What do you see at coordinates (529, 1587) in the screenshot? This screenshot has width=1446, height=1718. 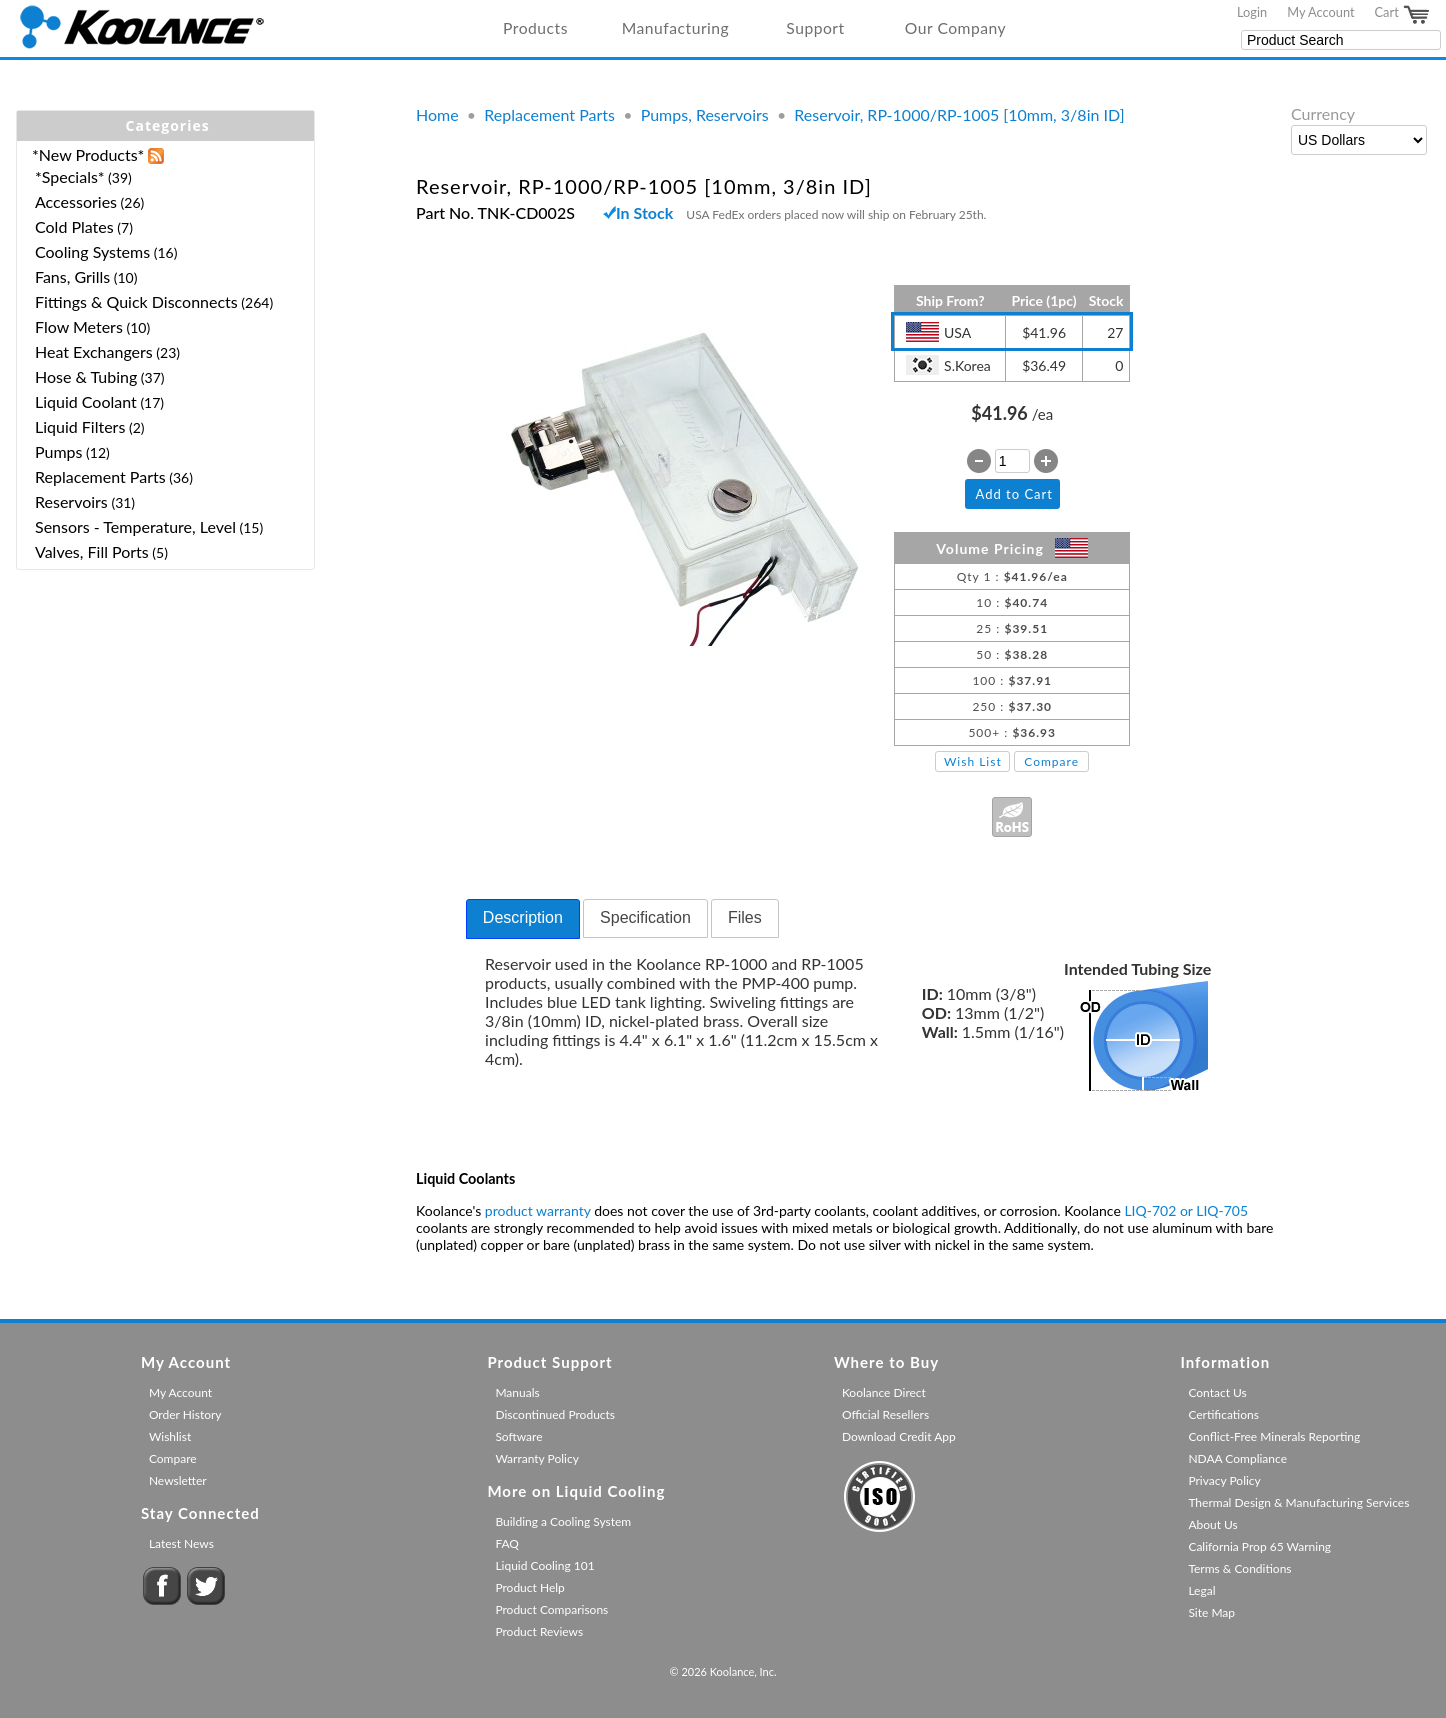 I see `Product Help` at bounding box center [529, 1587].